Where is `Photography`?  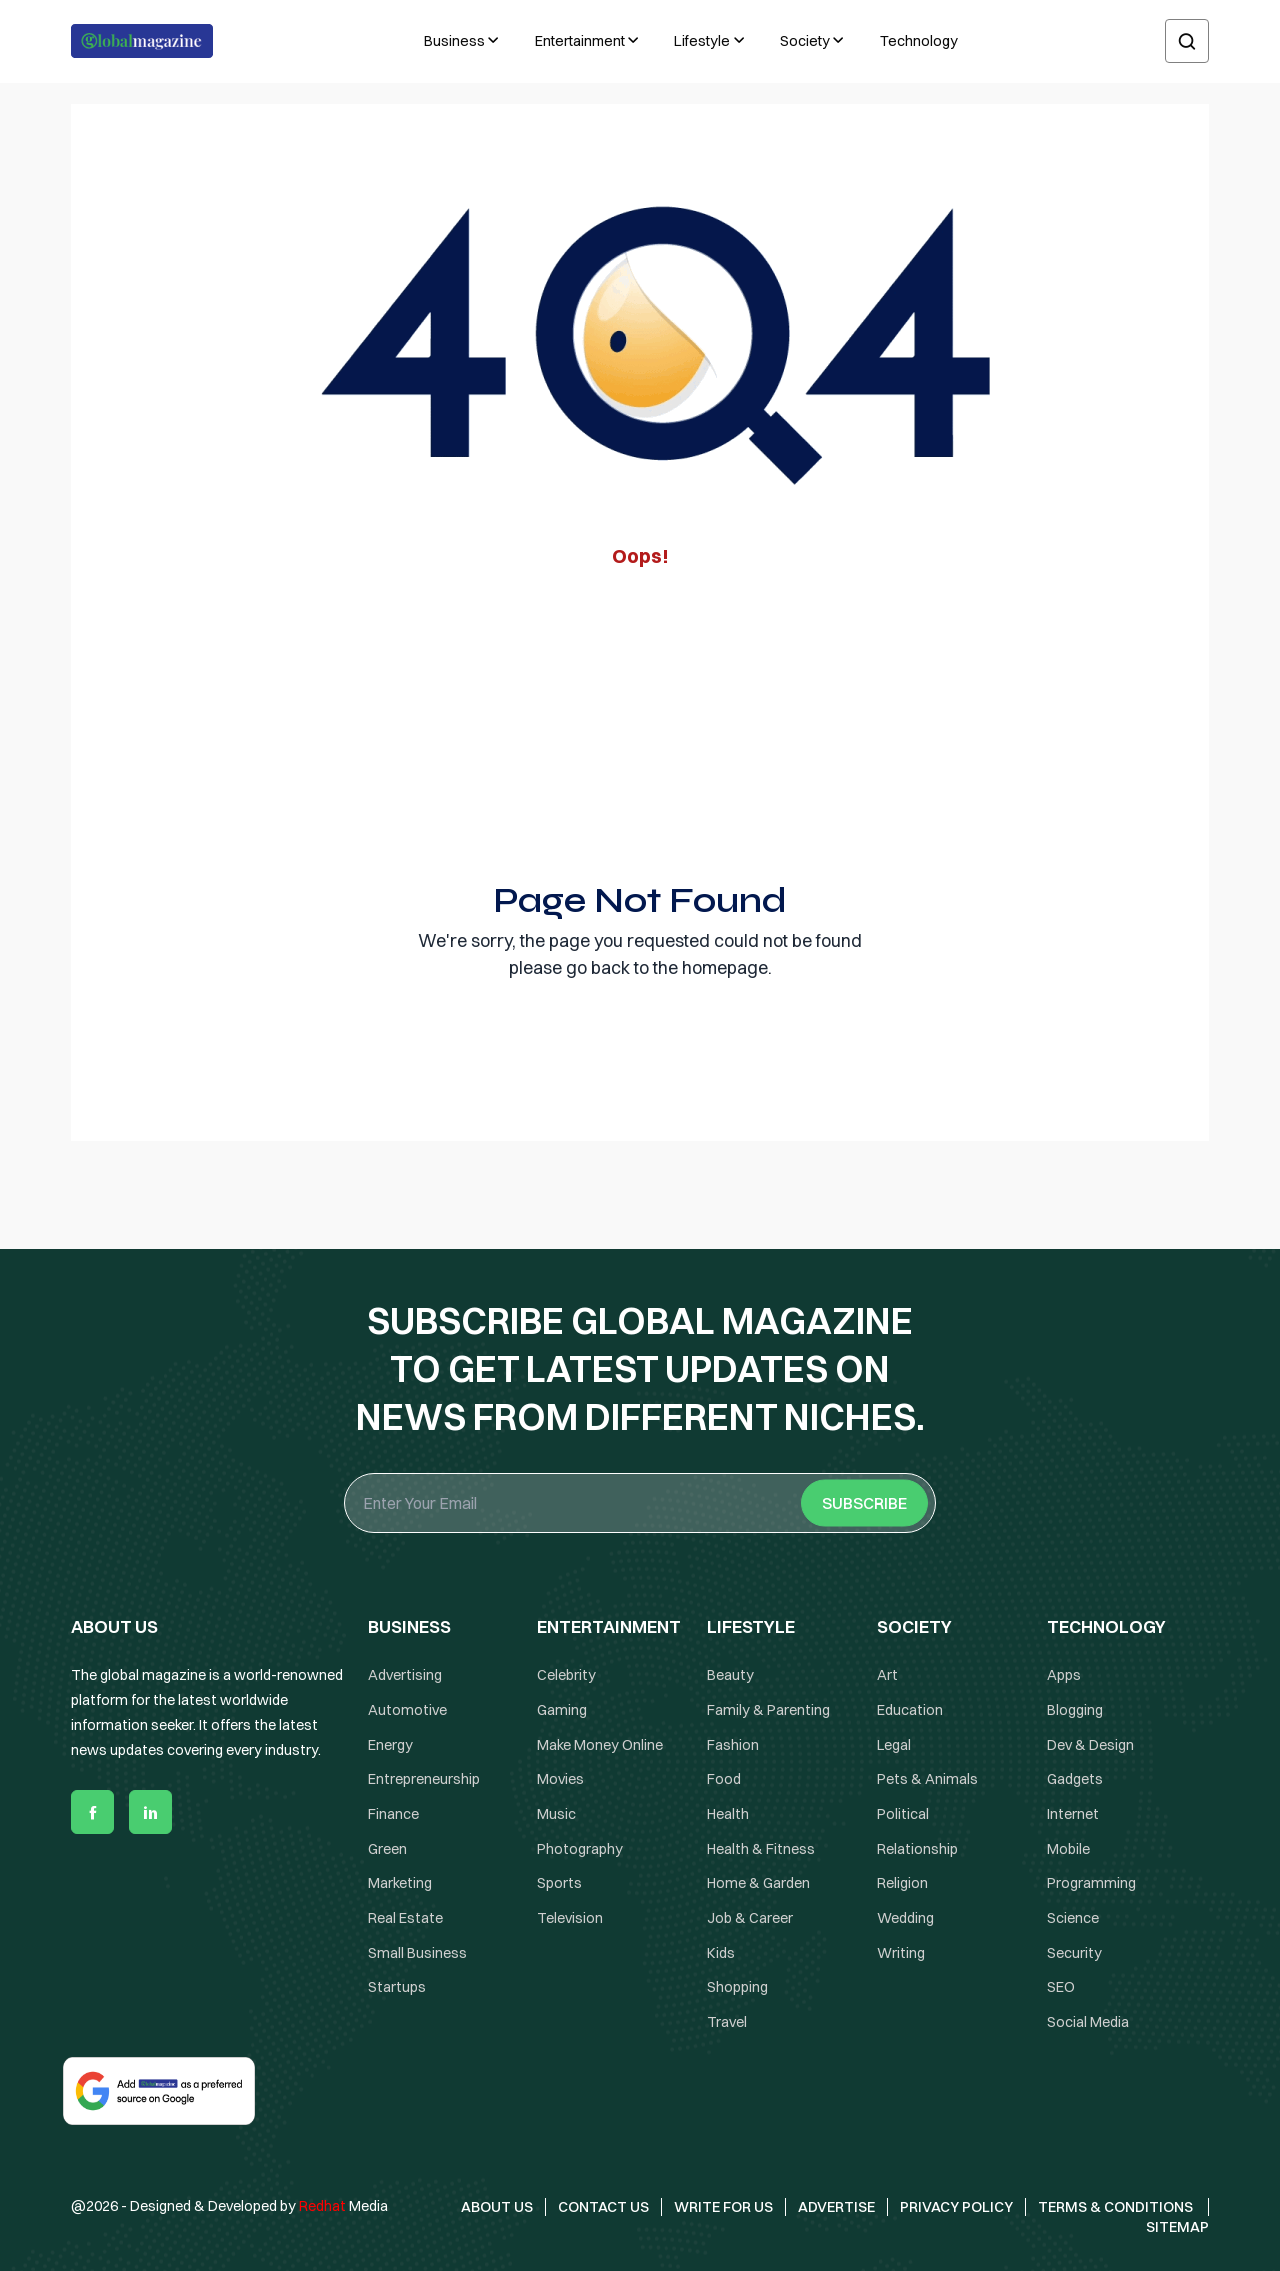 Photography is located at coordinates (580, 1849).